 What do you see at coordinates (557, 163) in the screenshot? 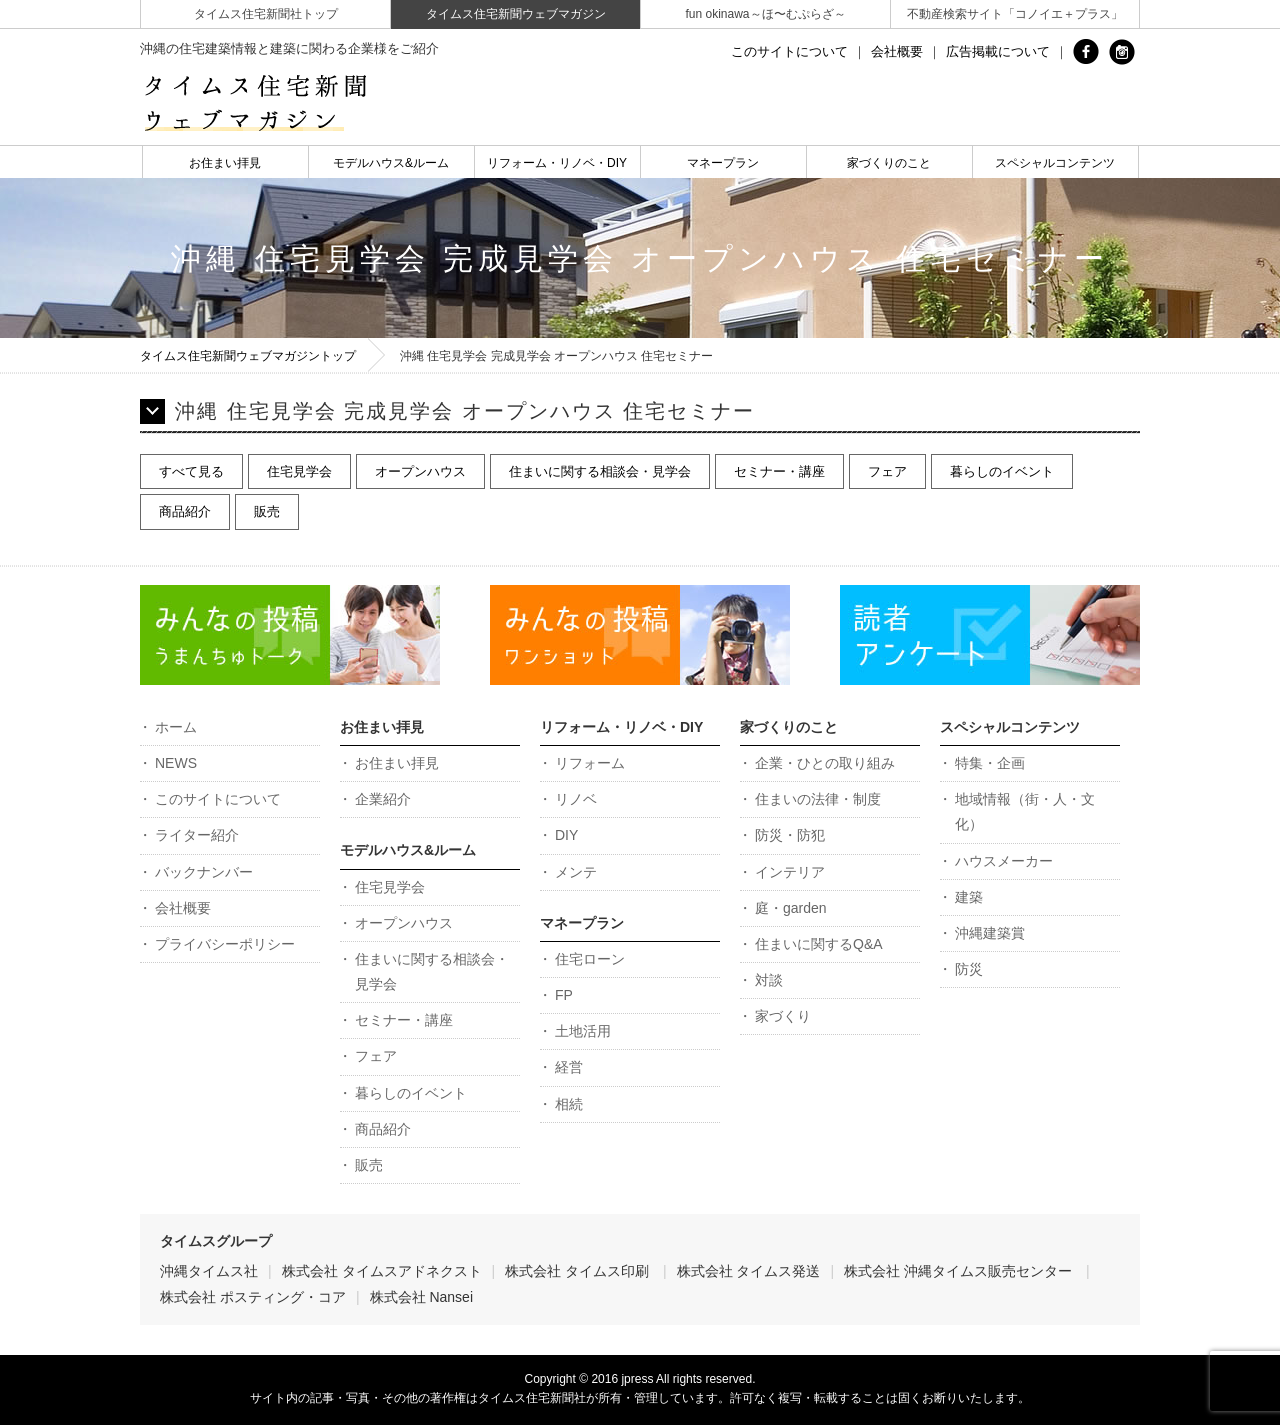
I see `リフォーム・リノベ・DIY` at bounding box center [557, 163].